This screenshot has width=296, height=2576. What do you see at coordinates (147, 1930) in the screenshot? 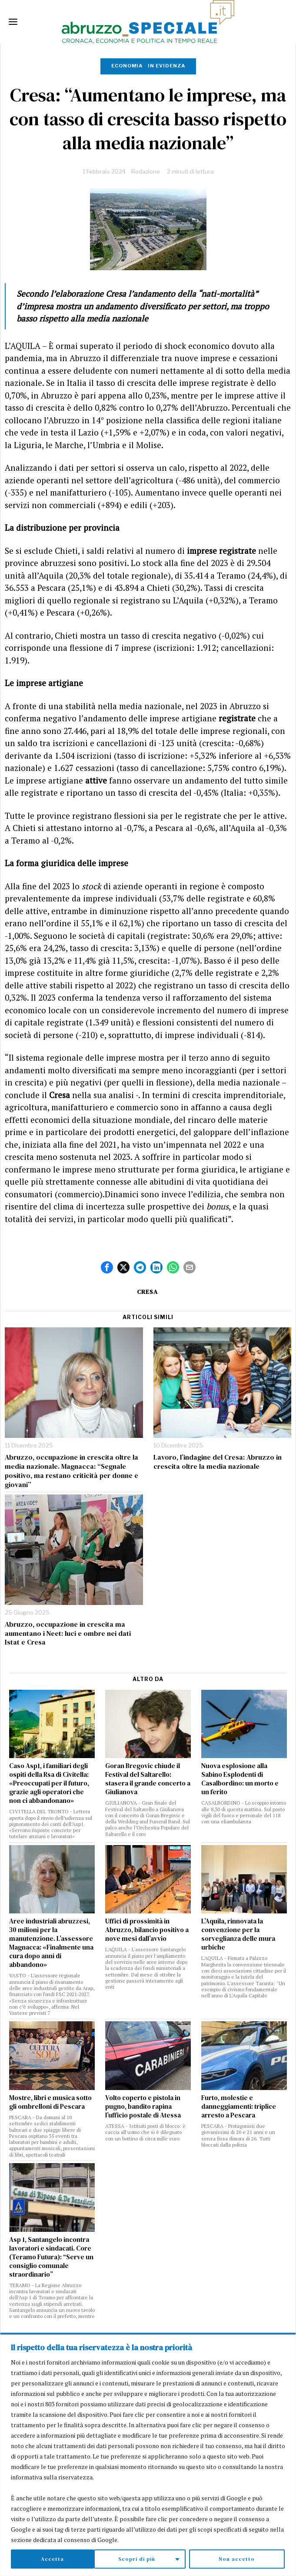
I see `Uffici di prossimità in Abruzzo, bilancio positivo a nove mesi dall’avvio` at bounding box center [147, 1930].